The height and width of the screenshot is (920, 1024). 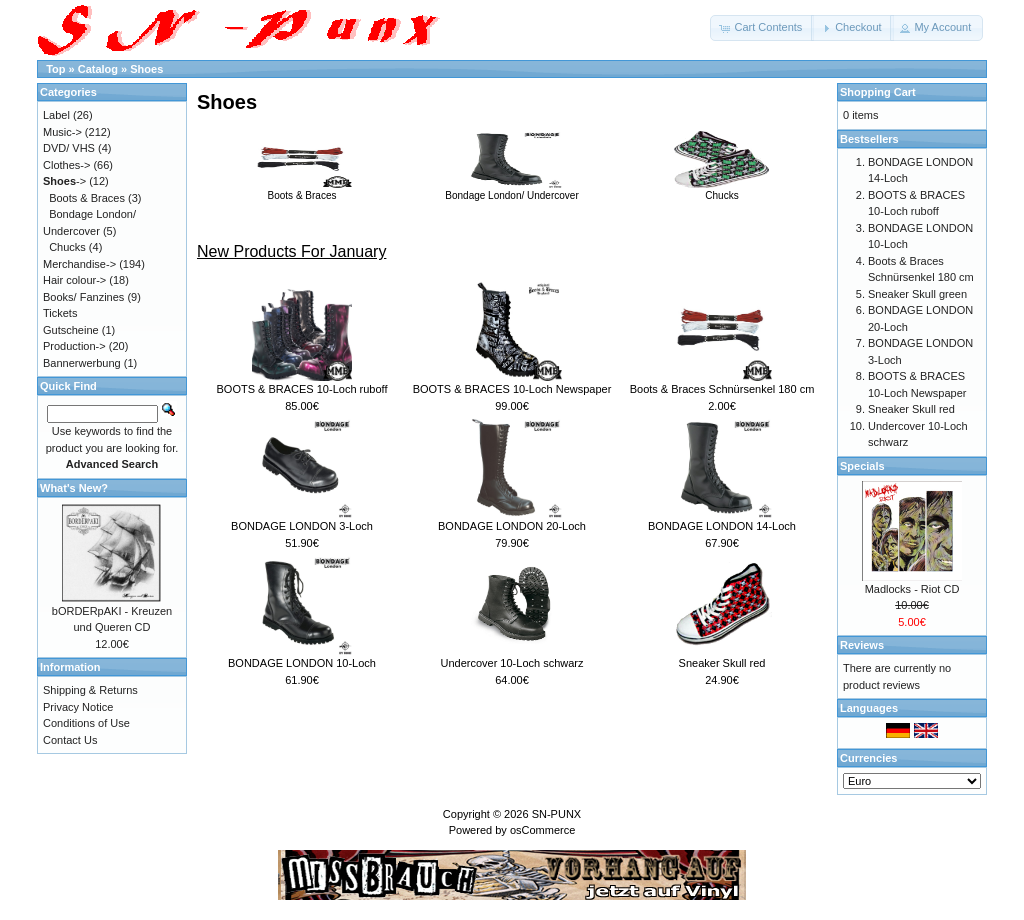 What do you see at coordinates (302, 526) in the screenshot?
I see `BONDAGE LONDON 3-Loch` at bounding box center [302, 526].